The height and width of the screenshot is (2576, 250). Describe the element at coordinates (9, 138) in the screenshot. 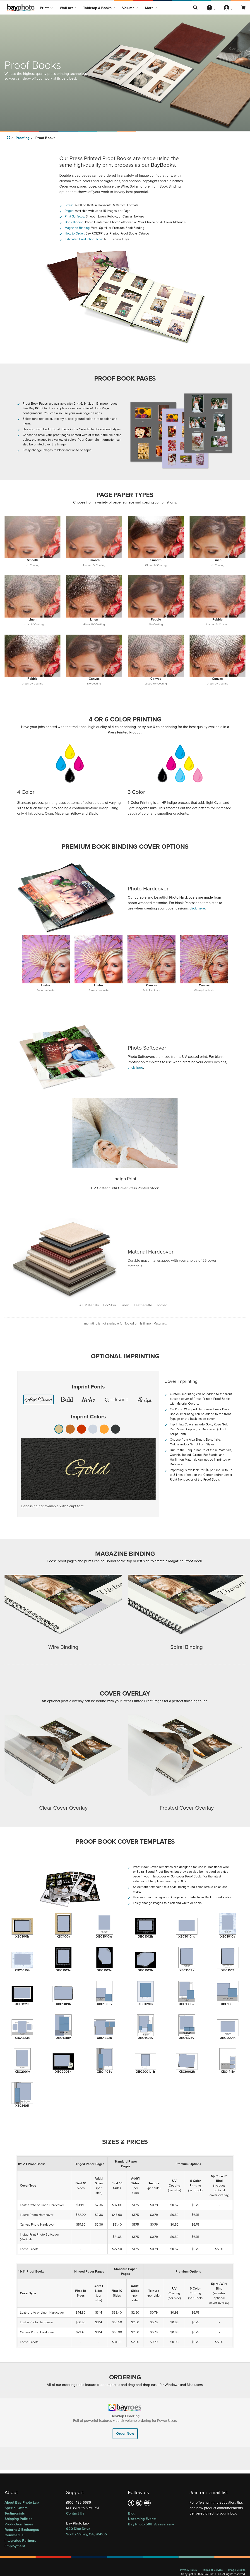

I see `[Go to homepage]` at that location.